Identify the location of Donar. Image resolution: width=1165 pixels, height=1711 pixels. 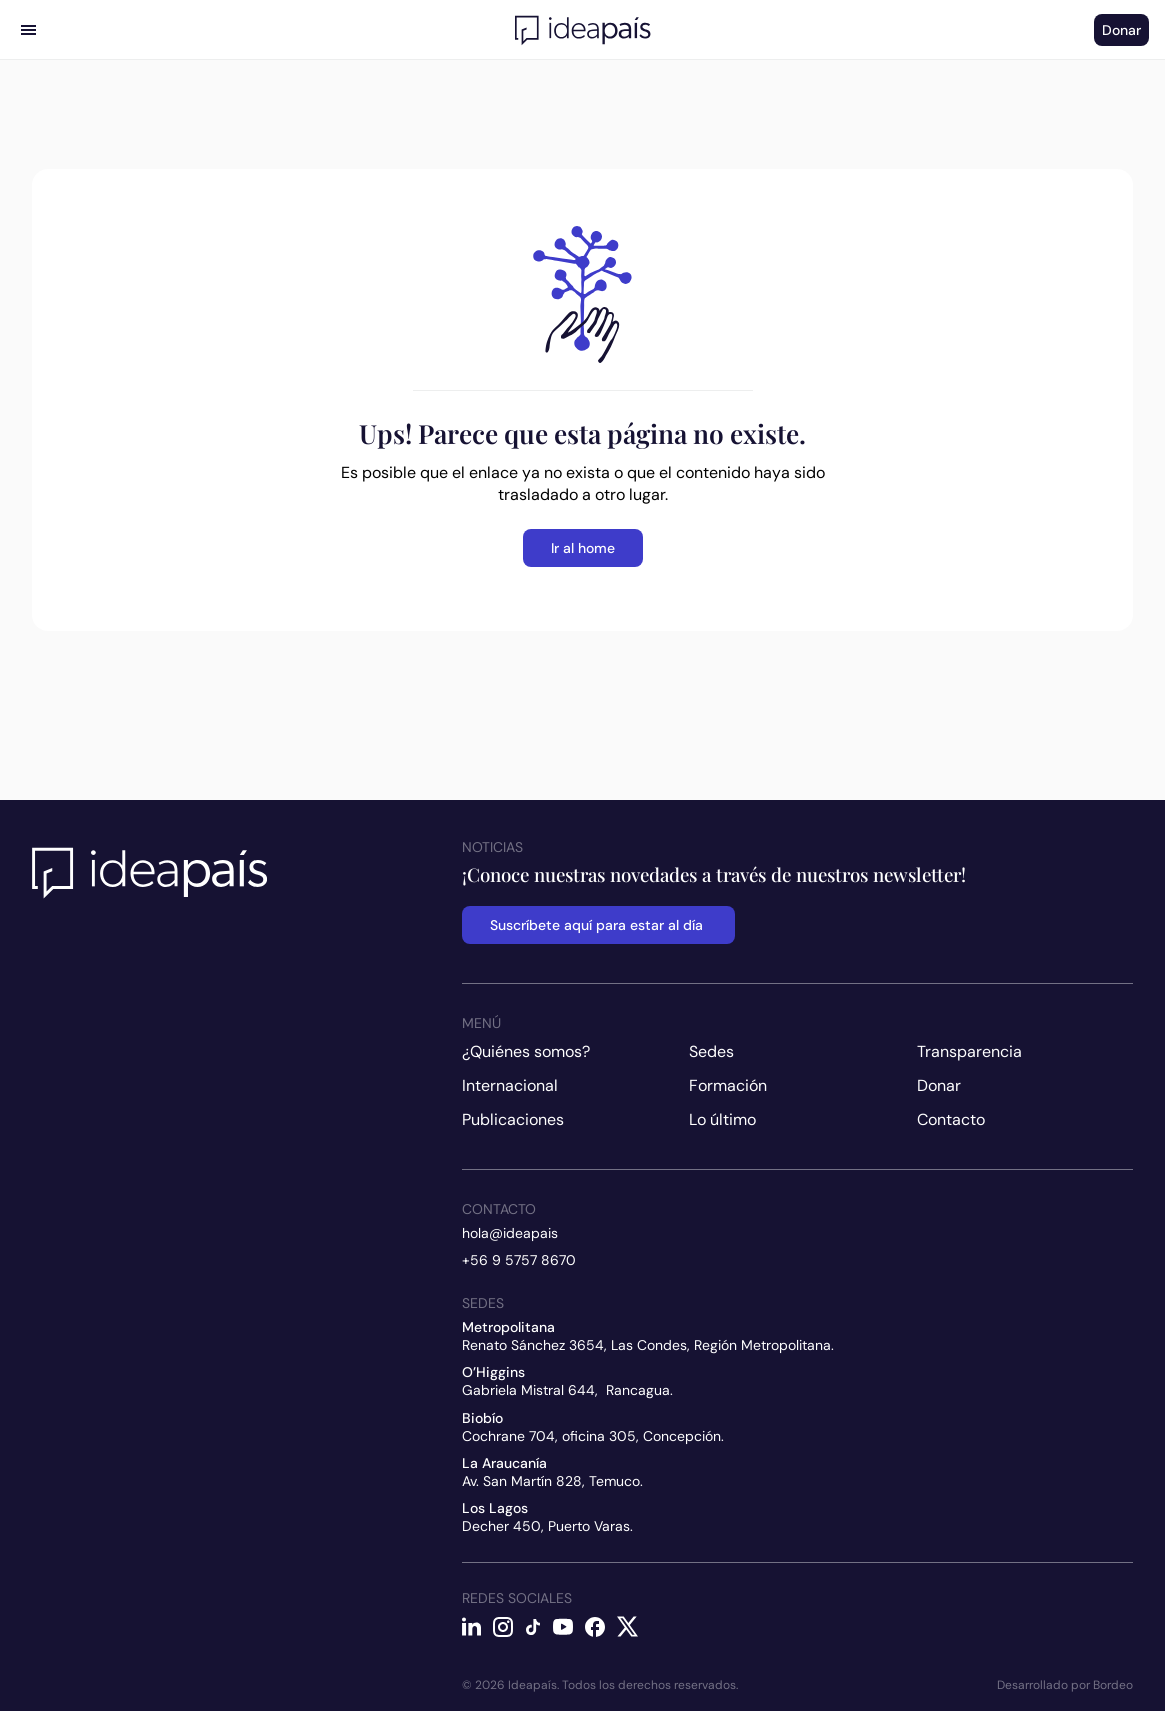
(939, 1085).